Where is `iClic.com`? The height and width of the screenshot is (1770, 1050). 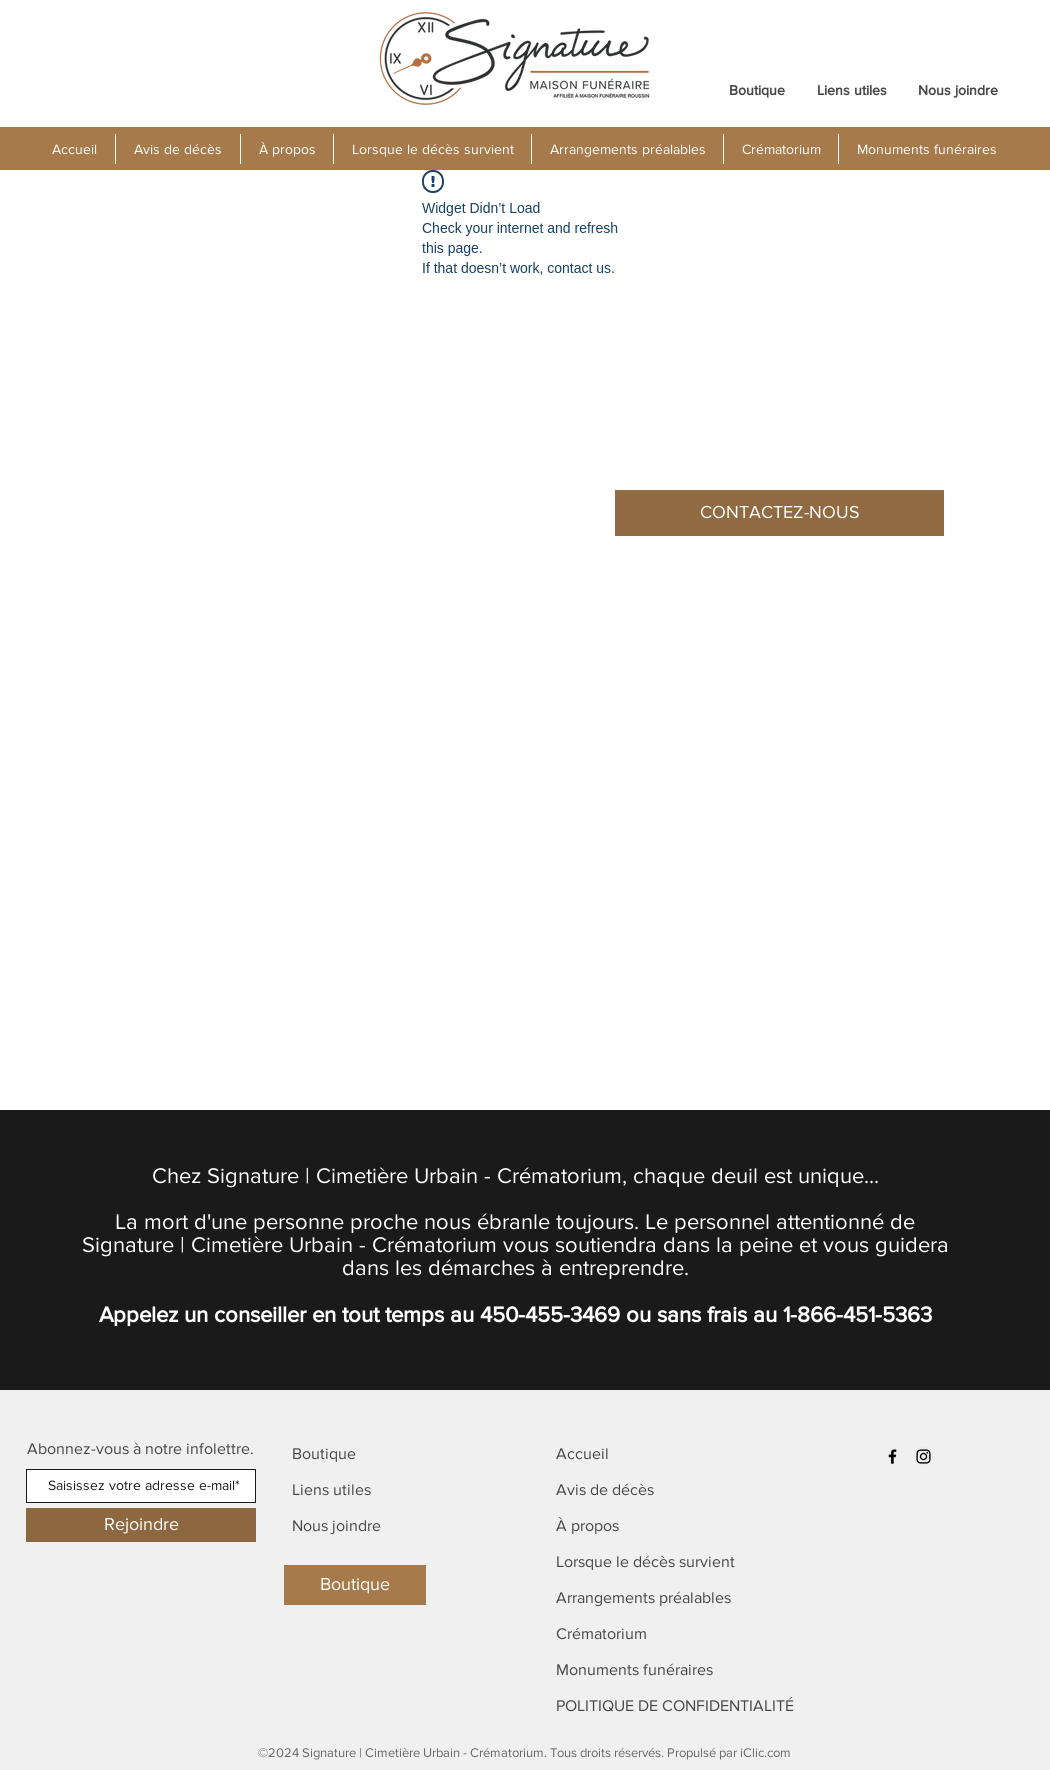 iClic.com is located at coordinates (765, 1752).